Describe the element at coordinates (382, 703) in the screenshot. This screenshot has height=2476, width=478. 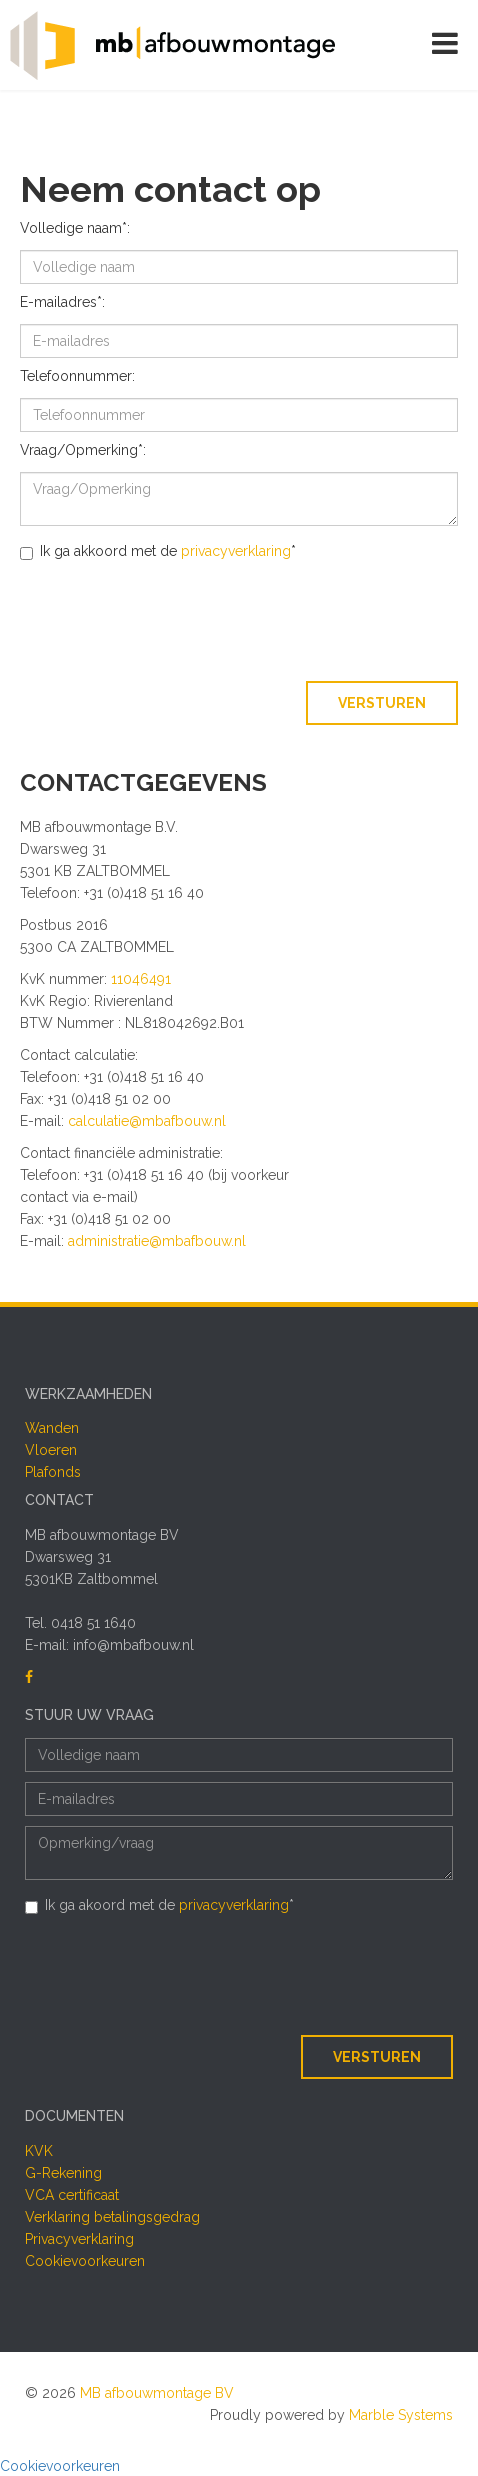
I see `Versturen` at that location.